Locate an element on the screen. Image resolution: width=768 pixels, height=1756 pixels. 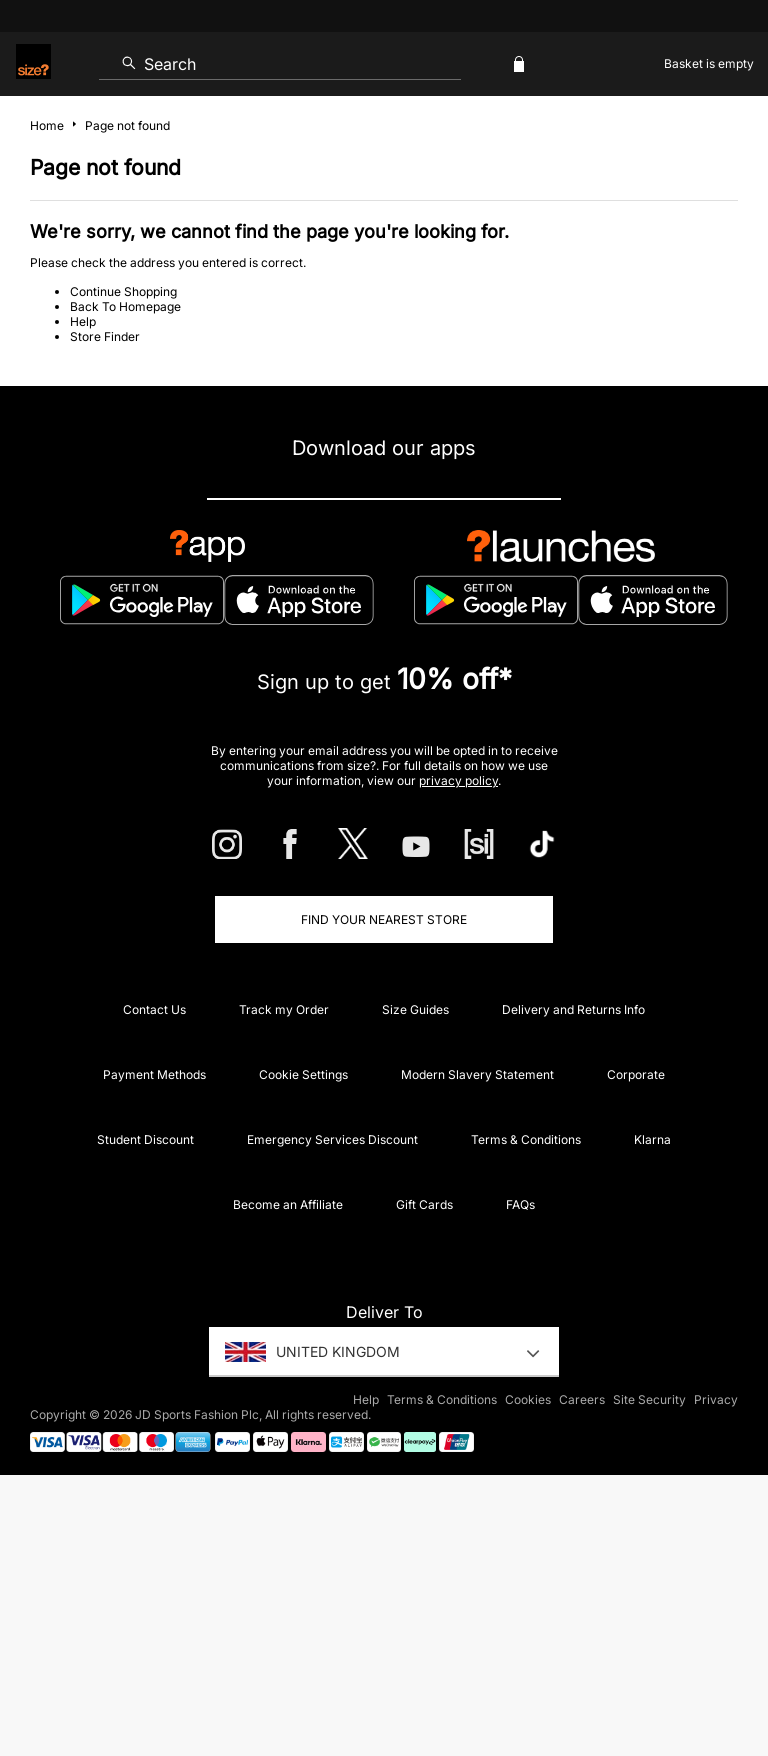
Gift Cards is located at coordinates (424, 1204).